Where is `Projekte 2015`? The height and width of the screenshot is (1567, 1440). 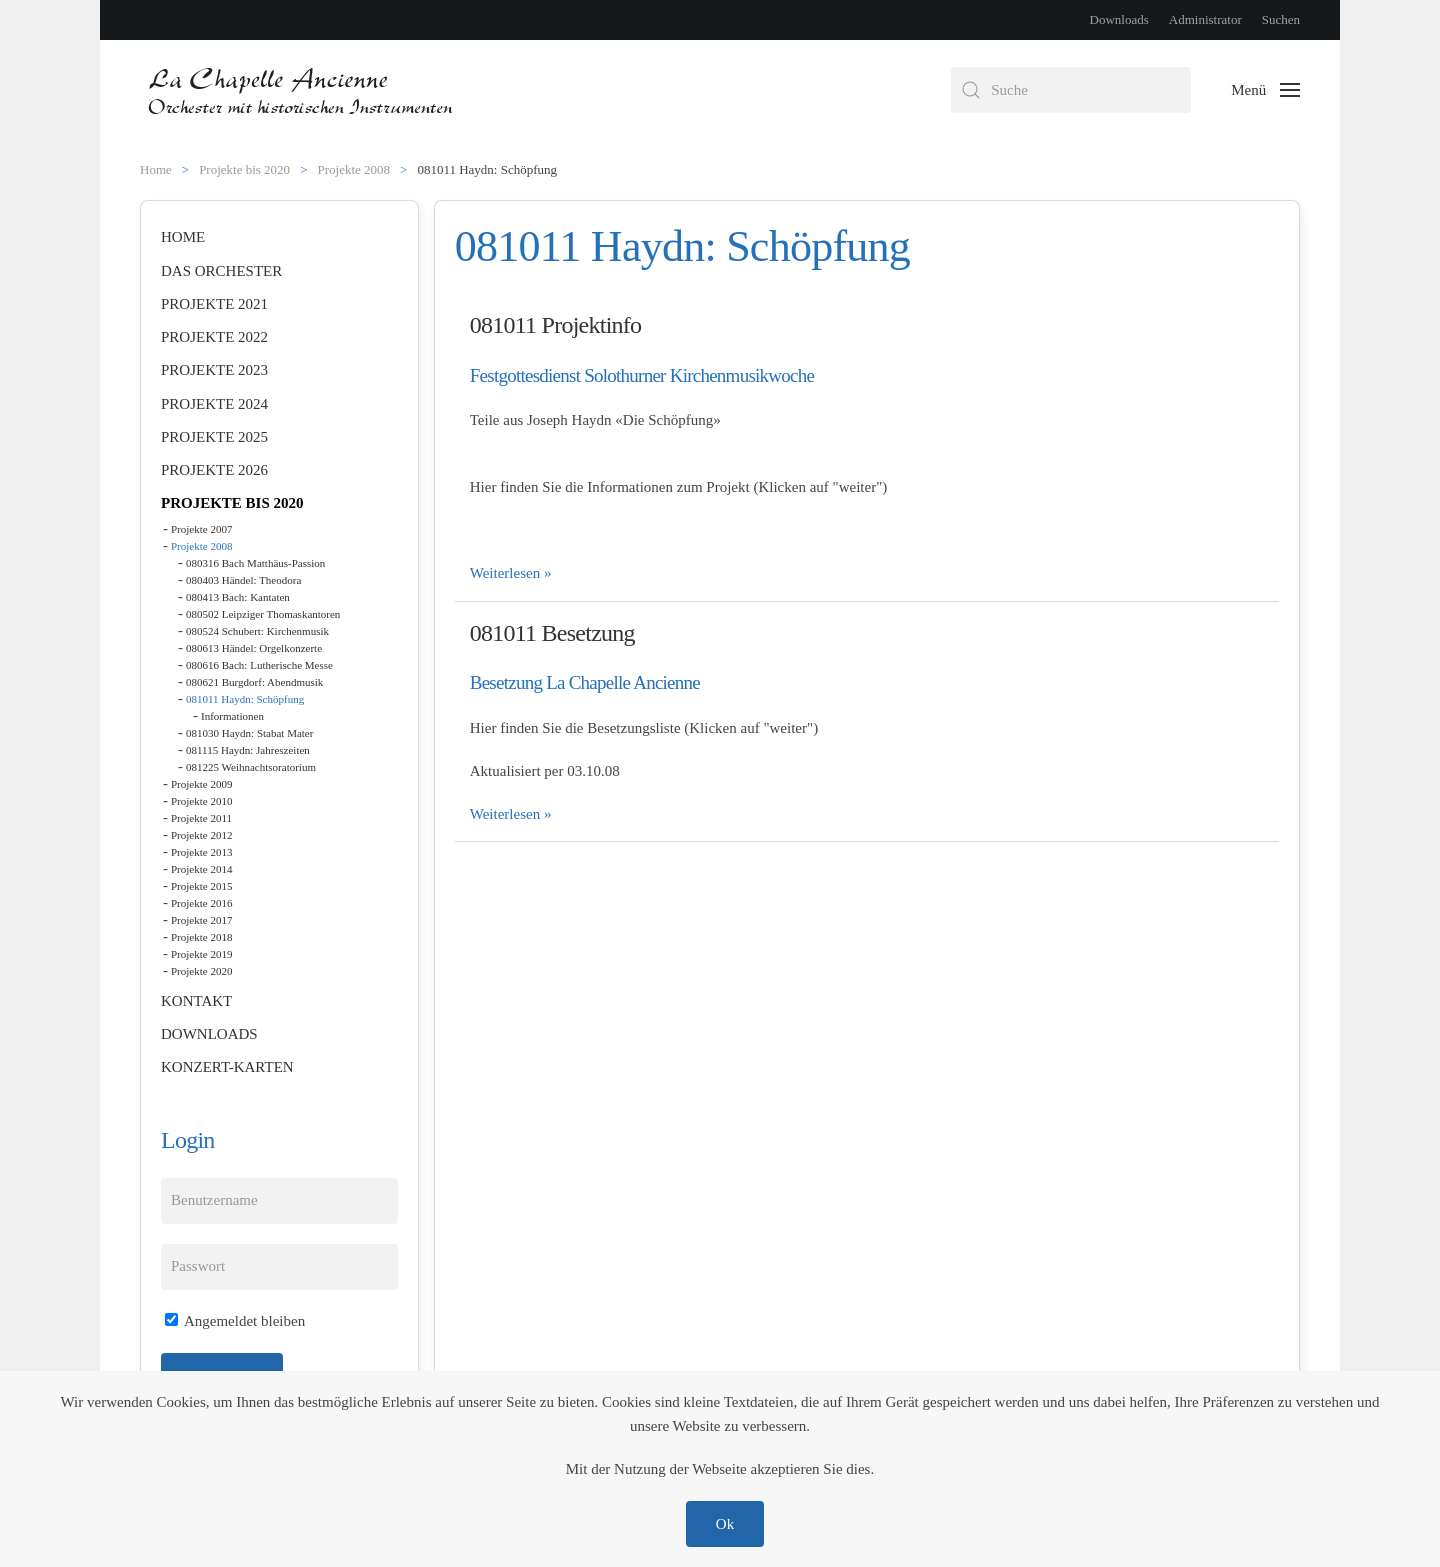
Projekte 2015 is located at coordinates (201, 886).